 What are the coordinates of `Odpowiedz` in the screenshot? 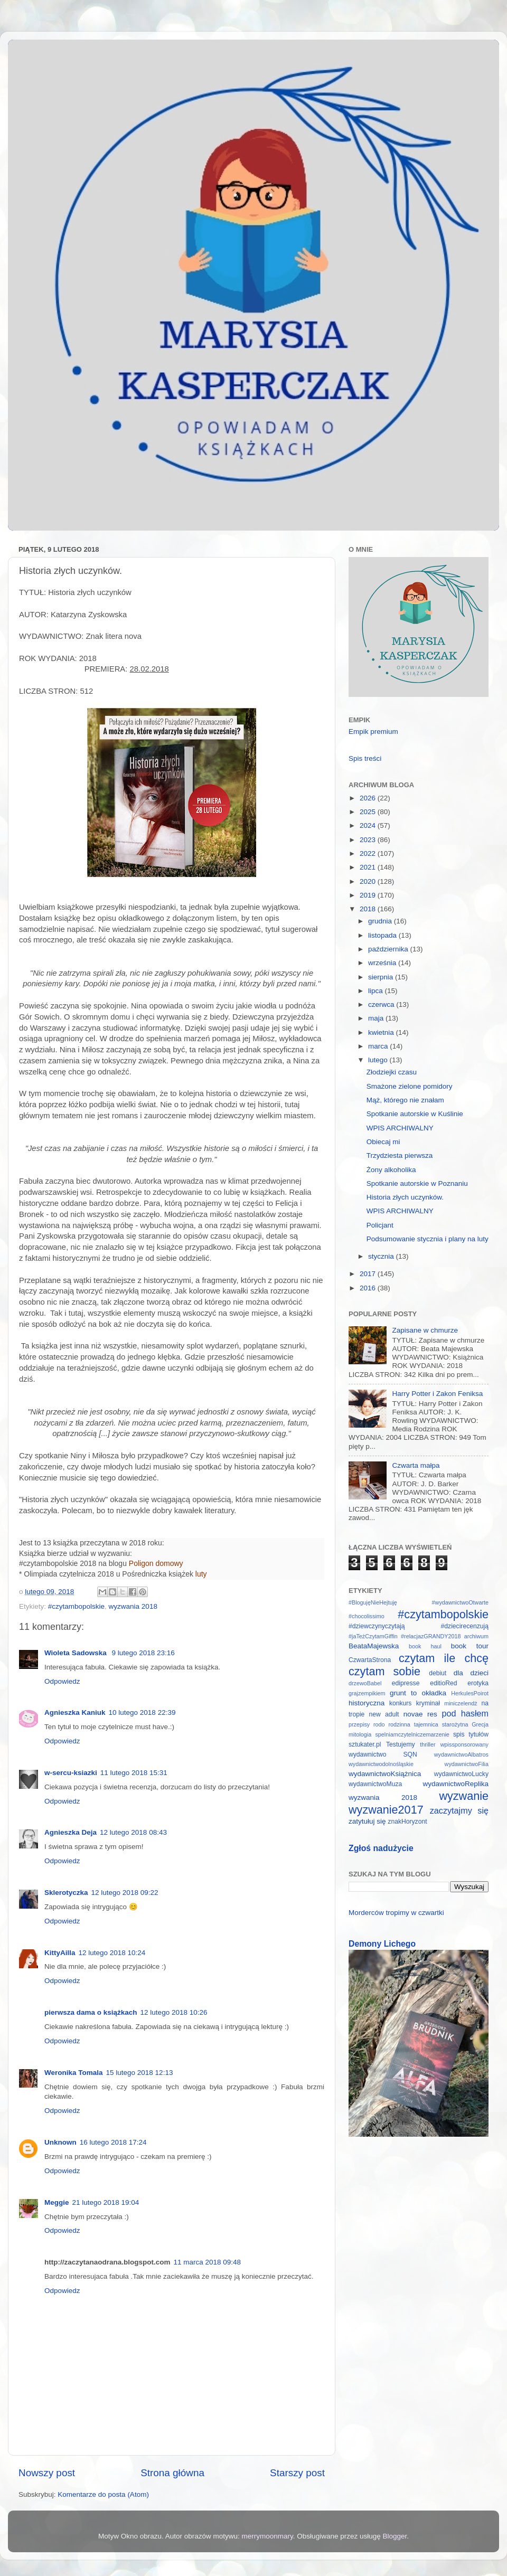 It's located at (62, 1681).